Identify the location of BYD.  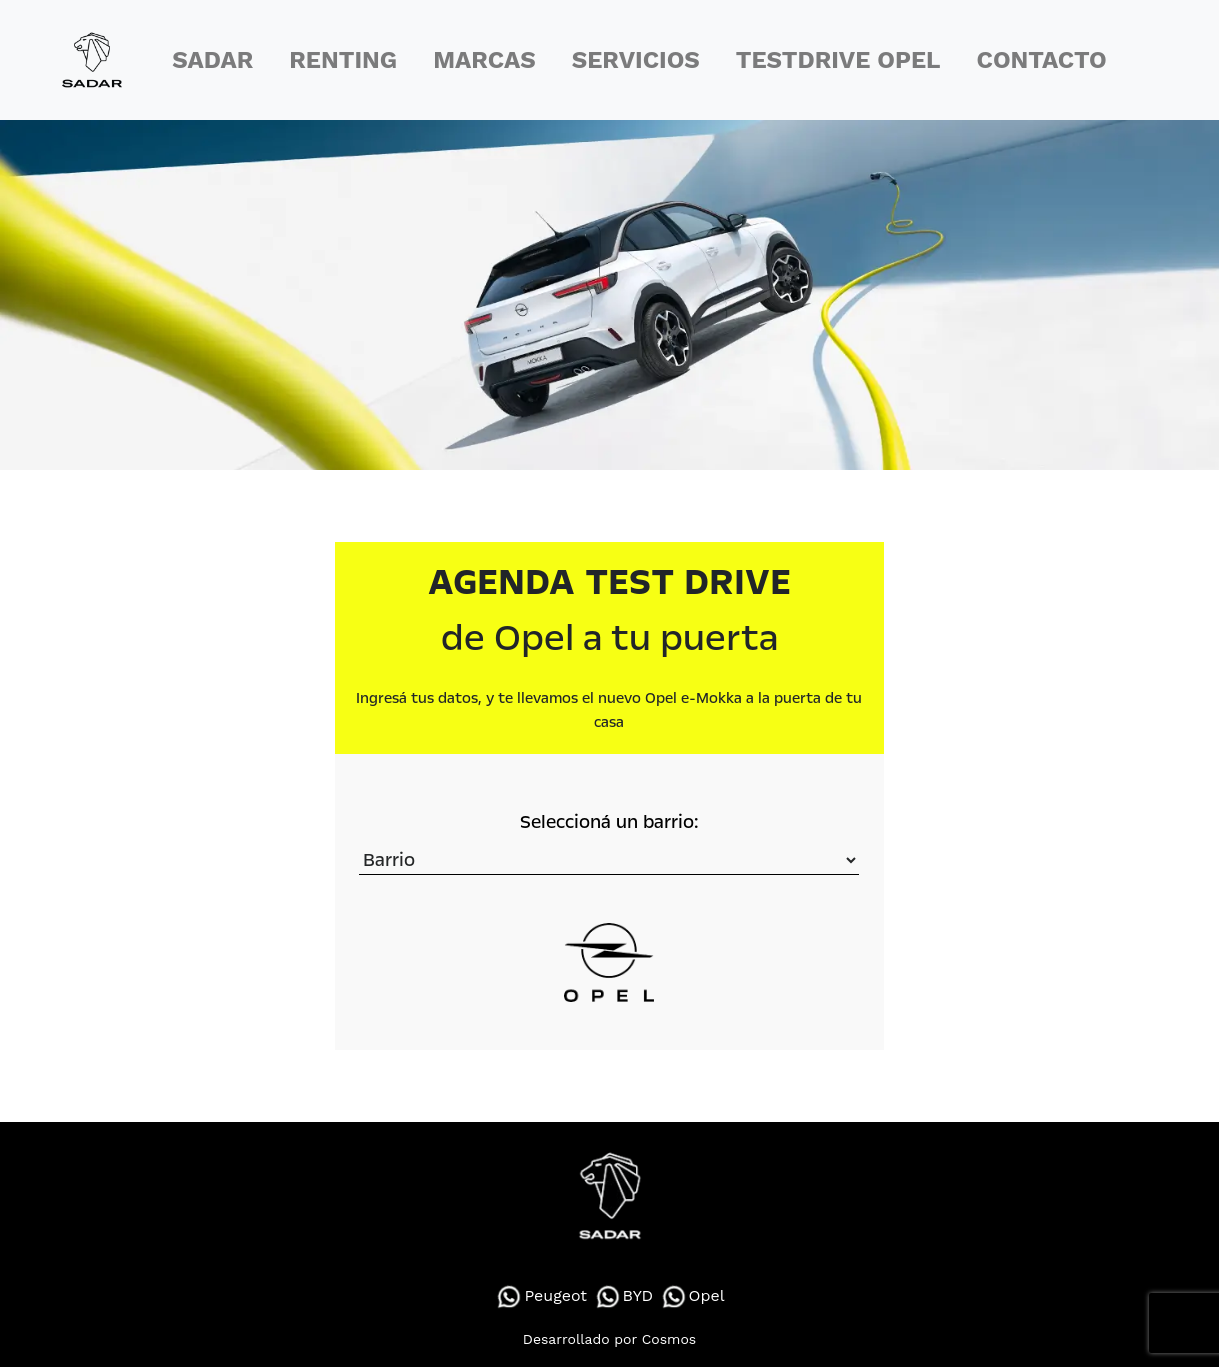
(623, 1295).